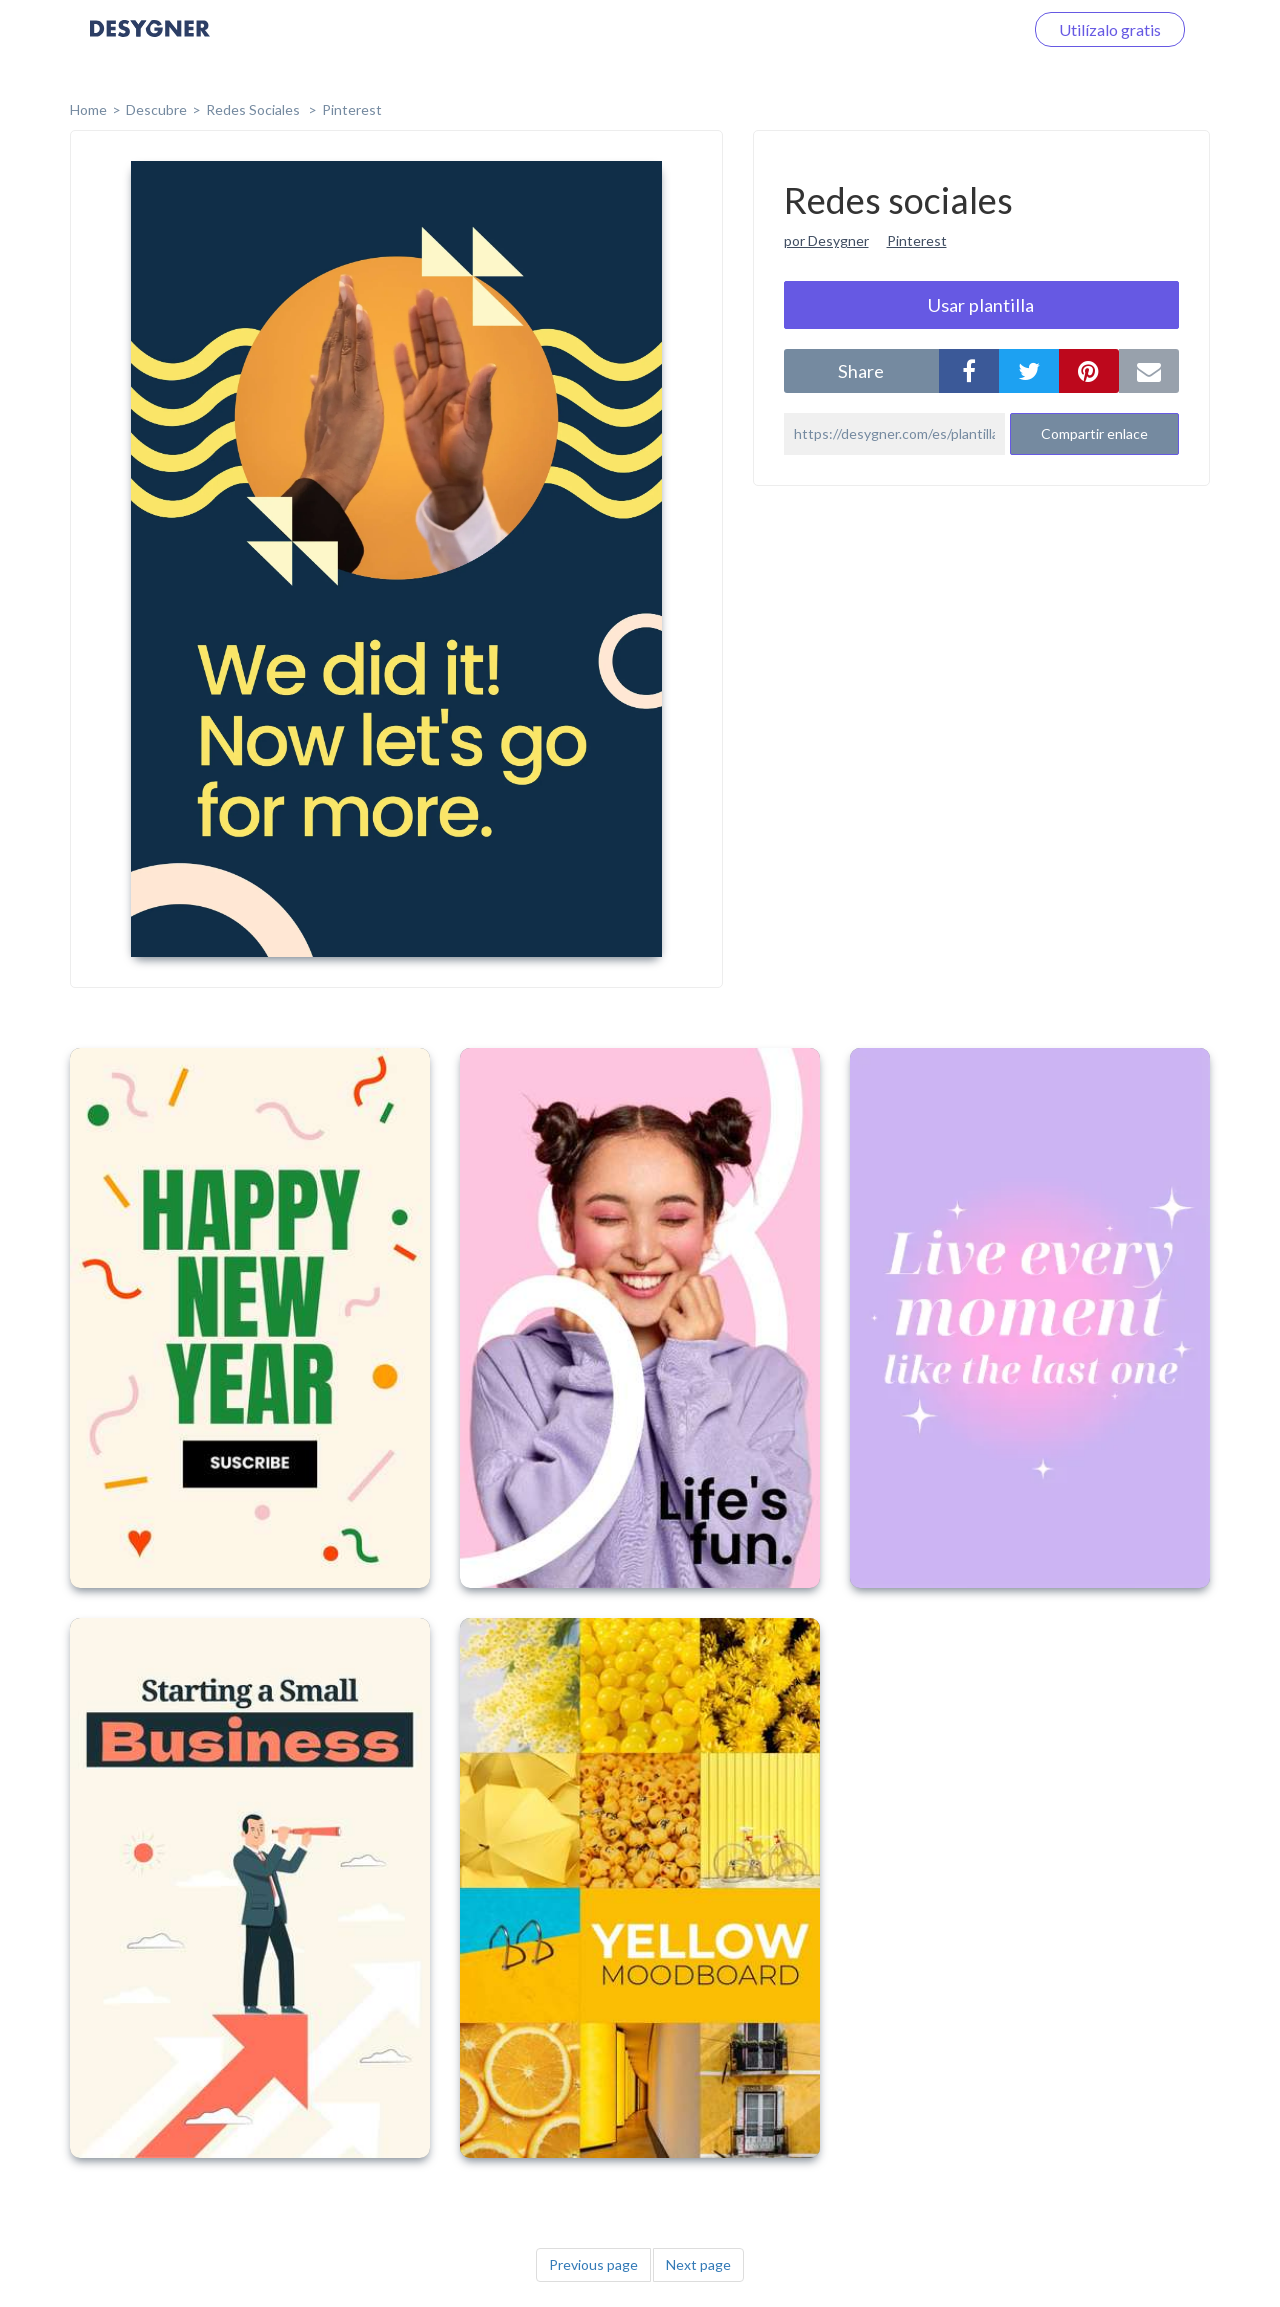 The image size is (1280, 2307). I want to click on Redes sociales, so click(254, 109).